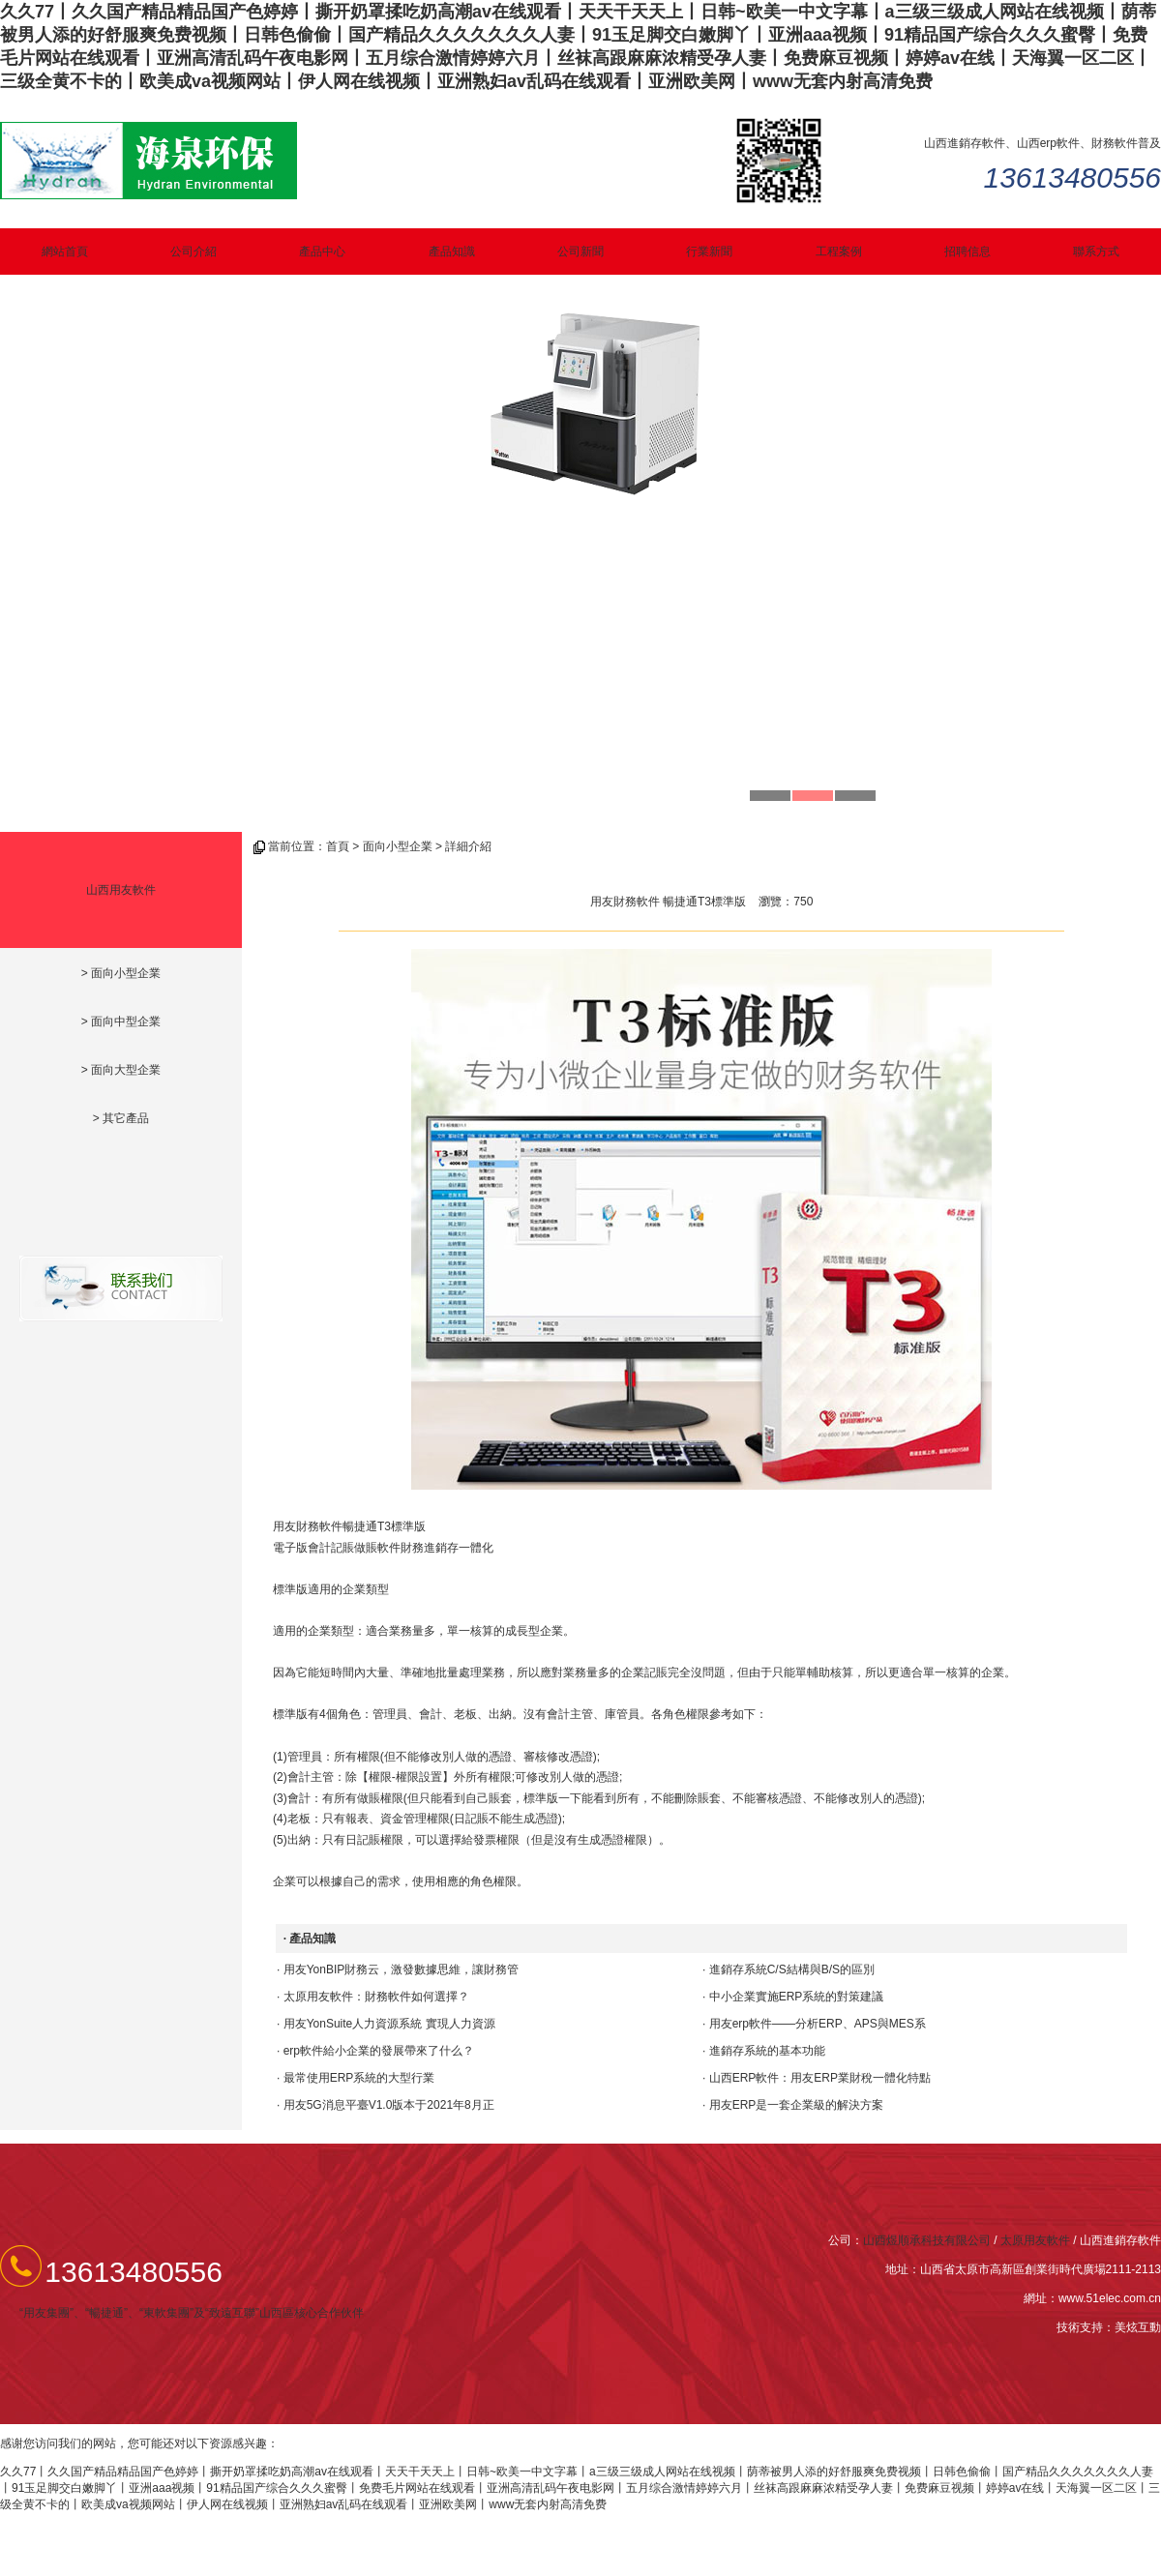 Image resolution: width=1161 pixels, height=2576 pixels. I want to click on 用友ERP是一套企業級的解決方案, so click(796, 2105).